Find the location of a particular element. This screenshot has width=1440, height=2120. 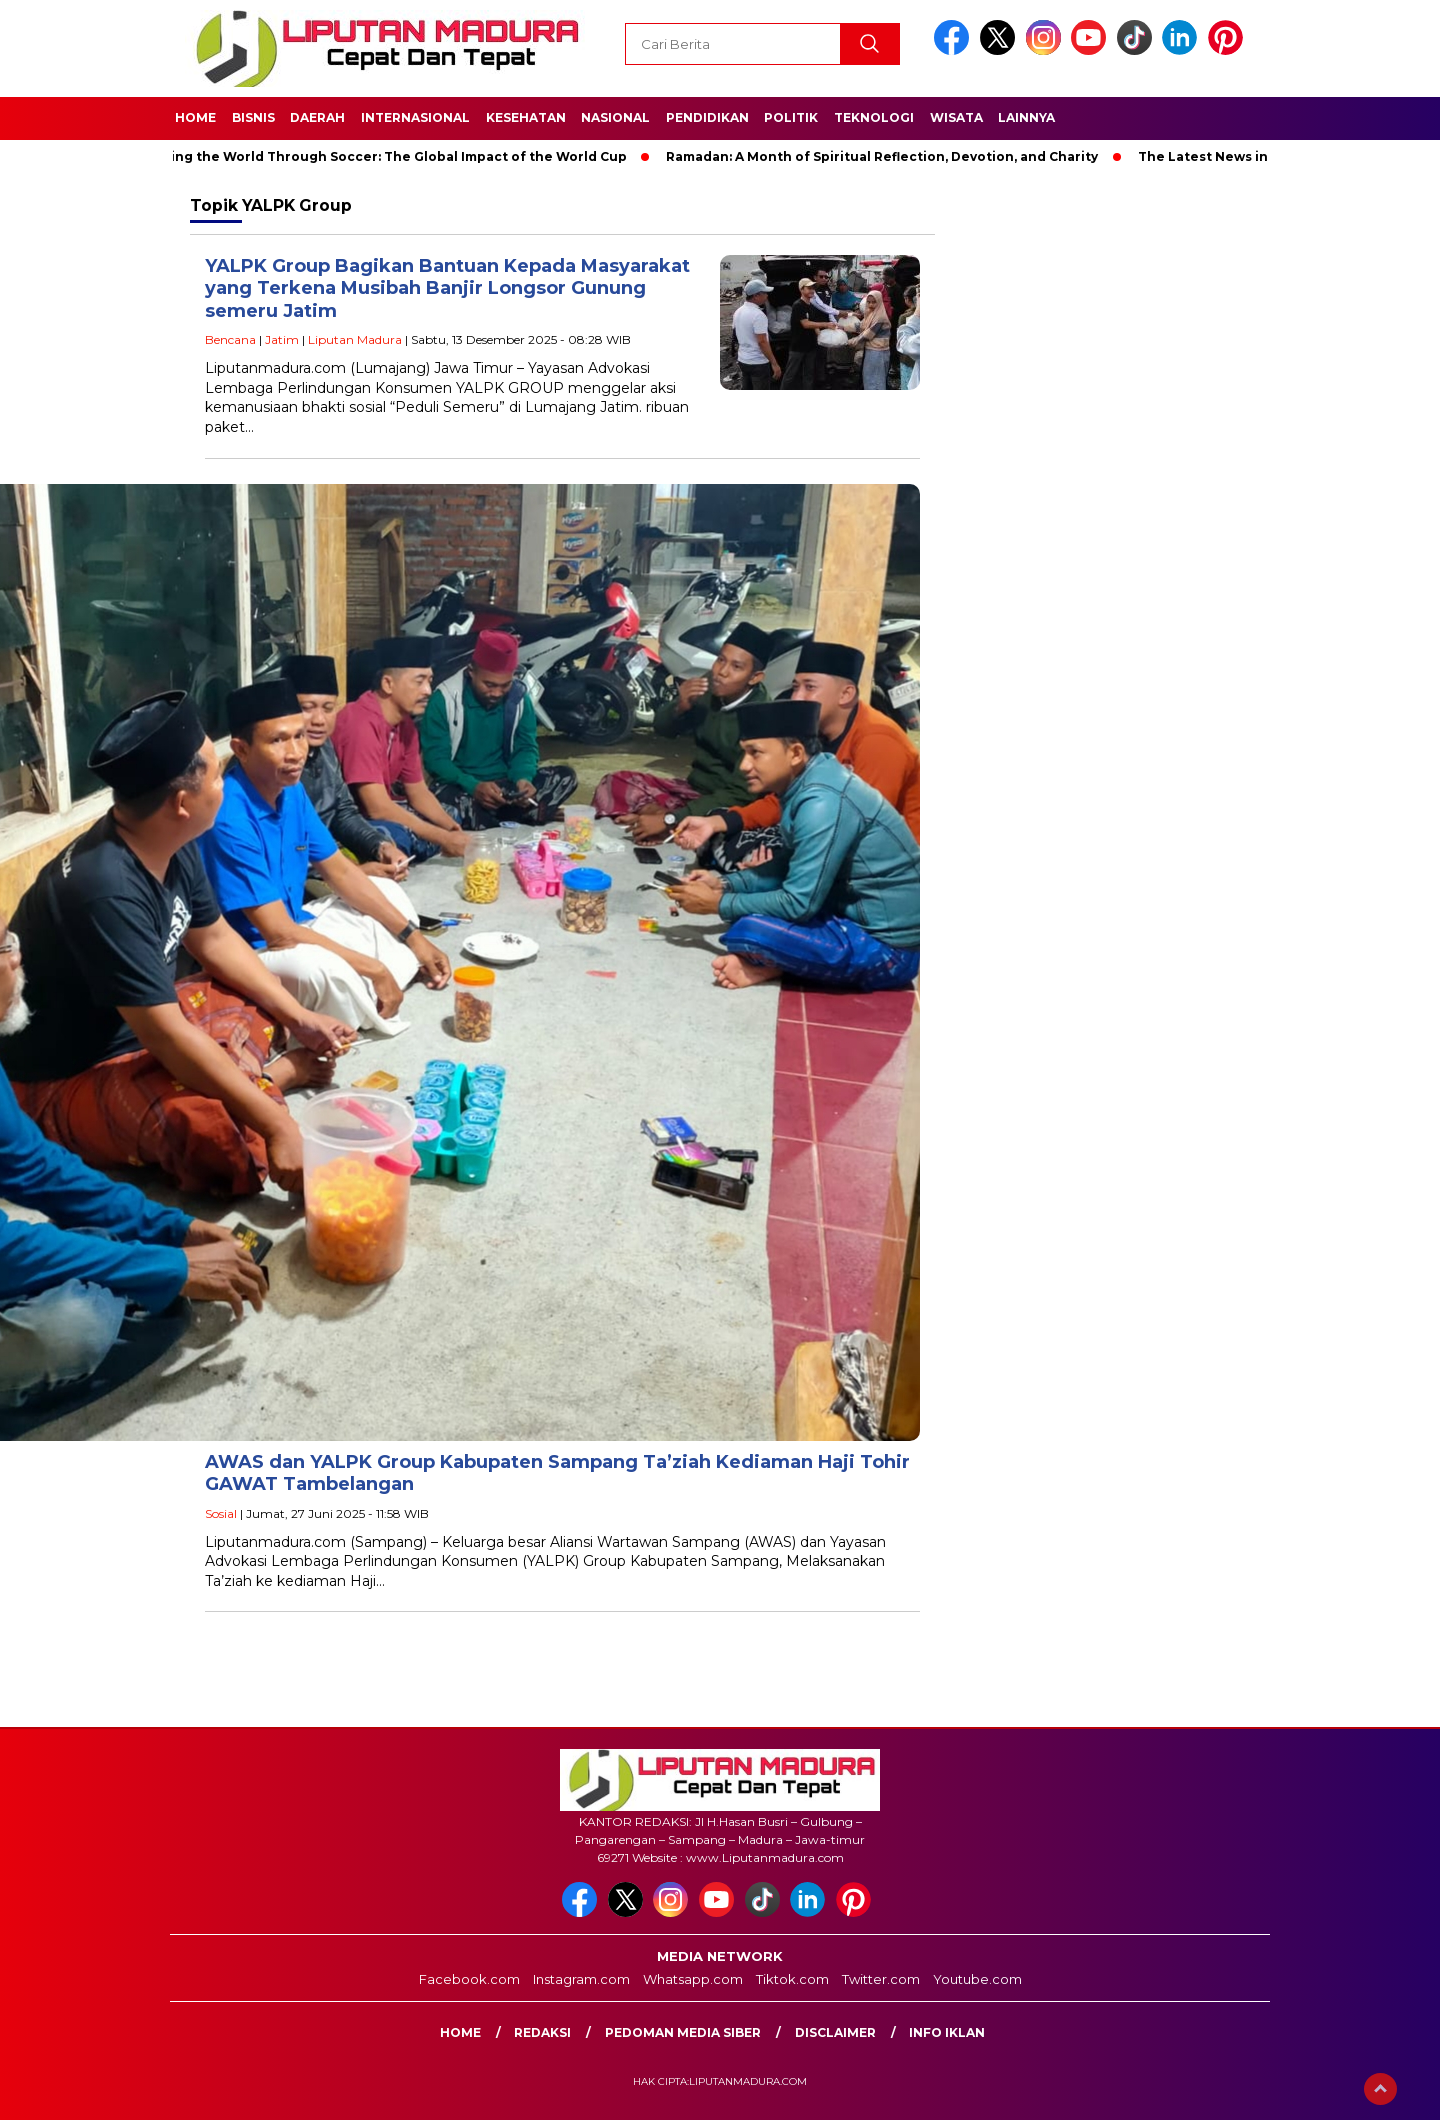

Instagram.com is located at coordinates (581, 1979).